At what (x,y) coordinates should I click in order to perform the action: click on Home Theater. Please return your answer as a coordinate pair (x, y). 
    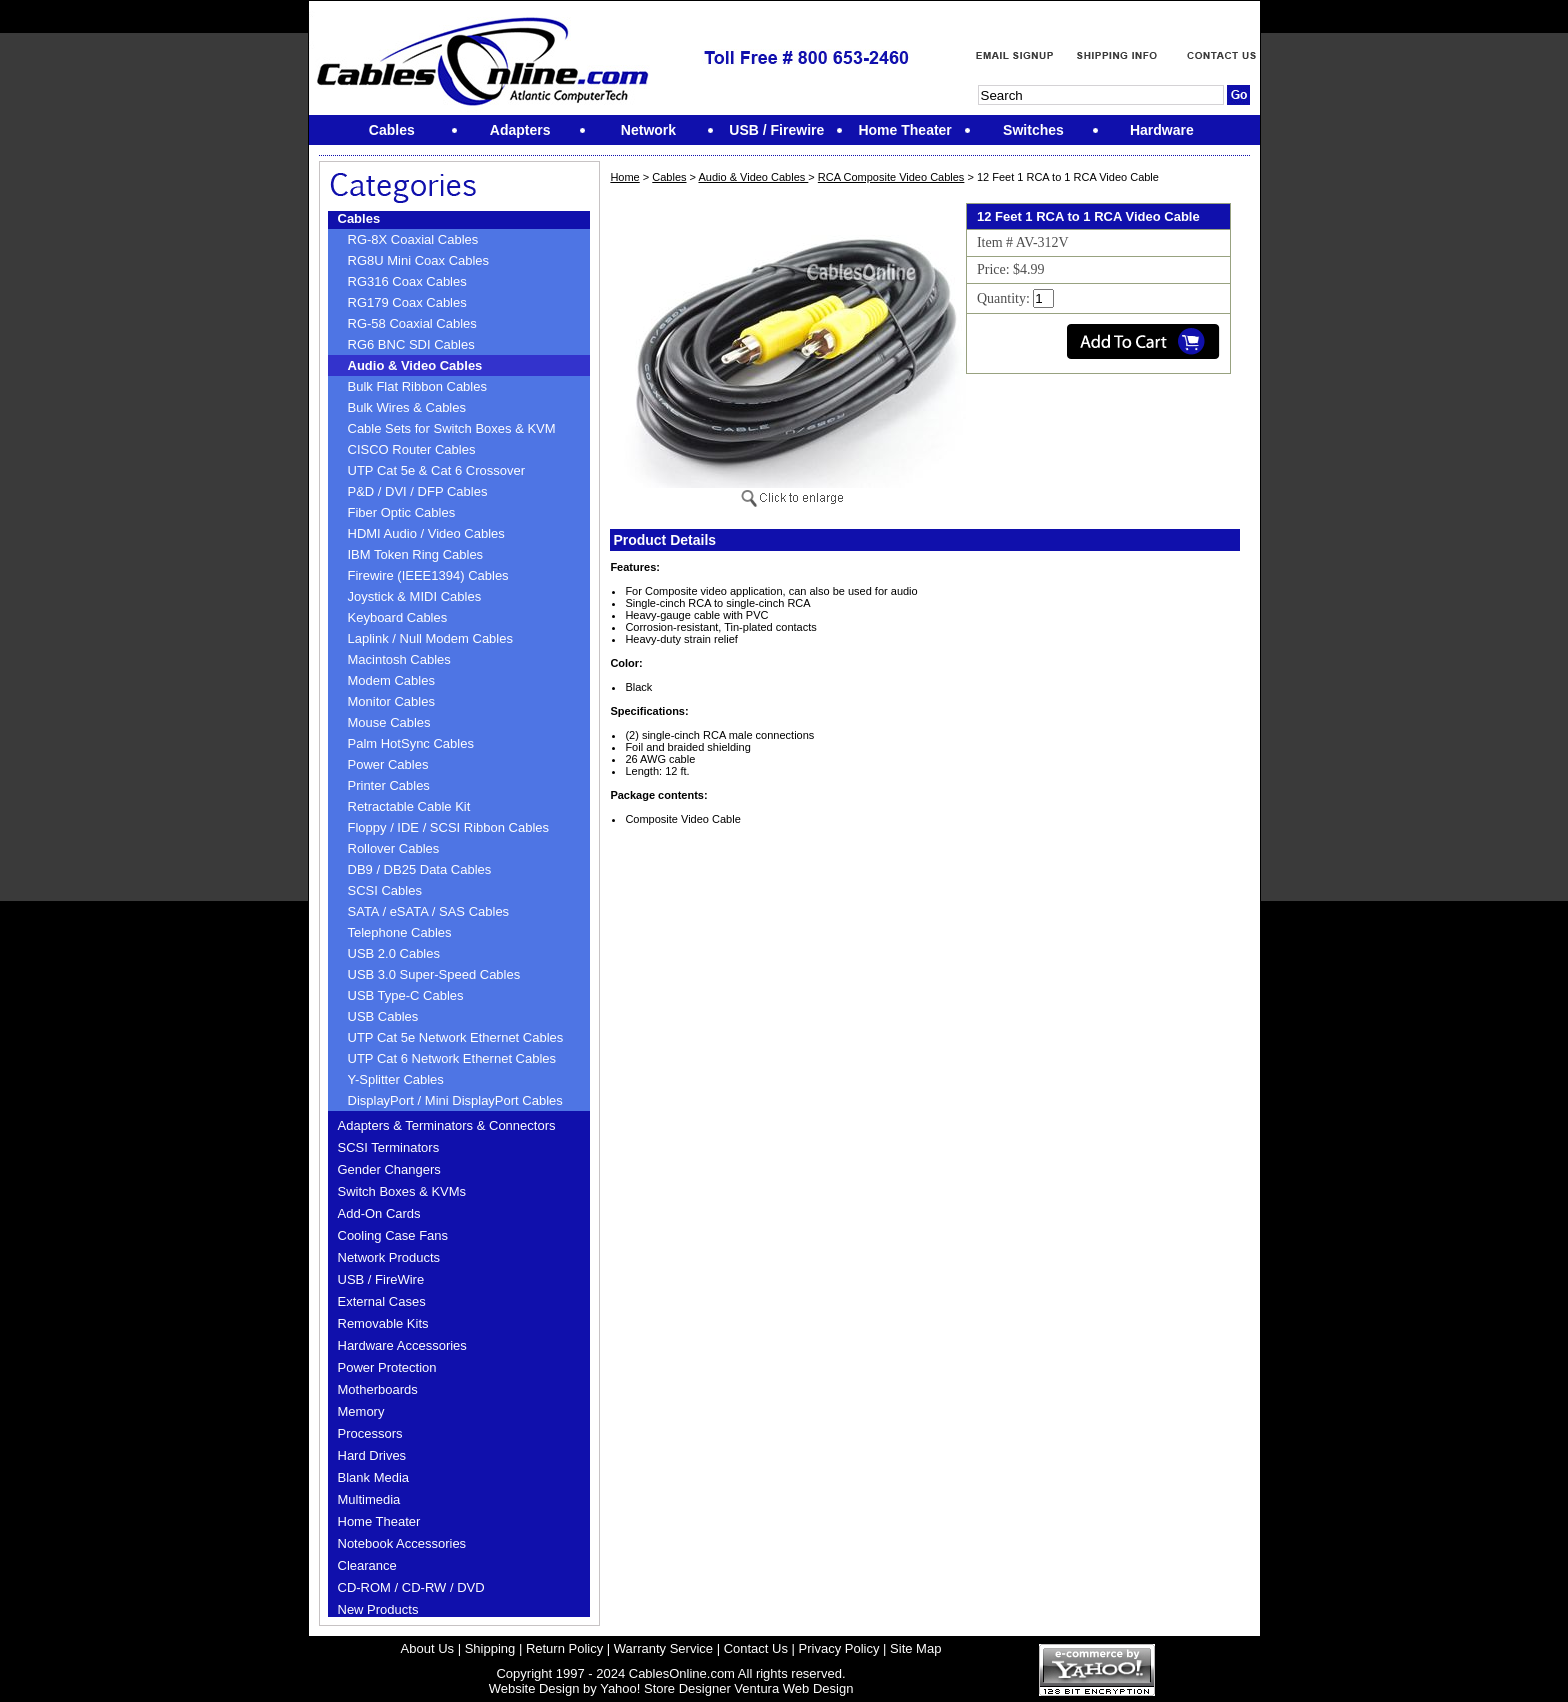
    Looking at the image, I should click on (379, 1521).